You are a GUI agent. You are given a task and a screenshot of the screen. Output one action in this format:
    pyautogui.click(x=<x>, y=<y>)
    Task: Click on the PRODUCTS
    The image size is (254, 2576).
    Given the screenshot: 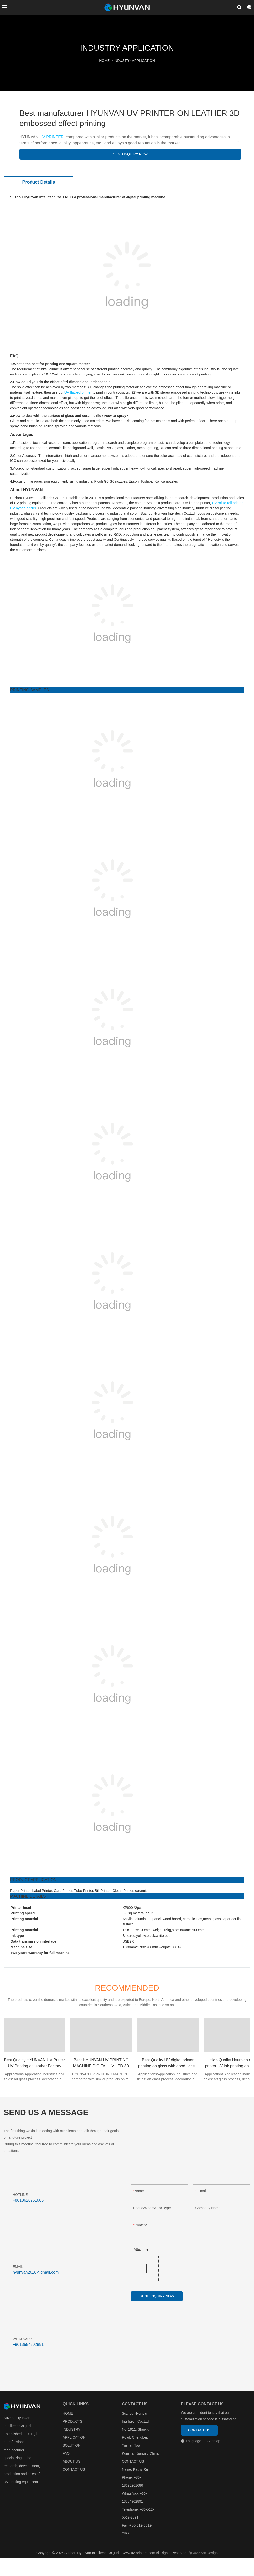 What is the action you would take?
    pyautogui.click(x=72, y=2422)
    